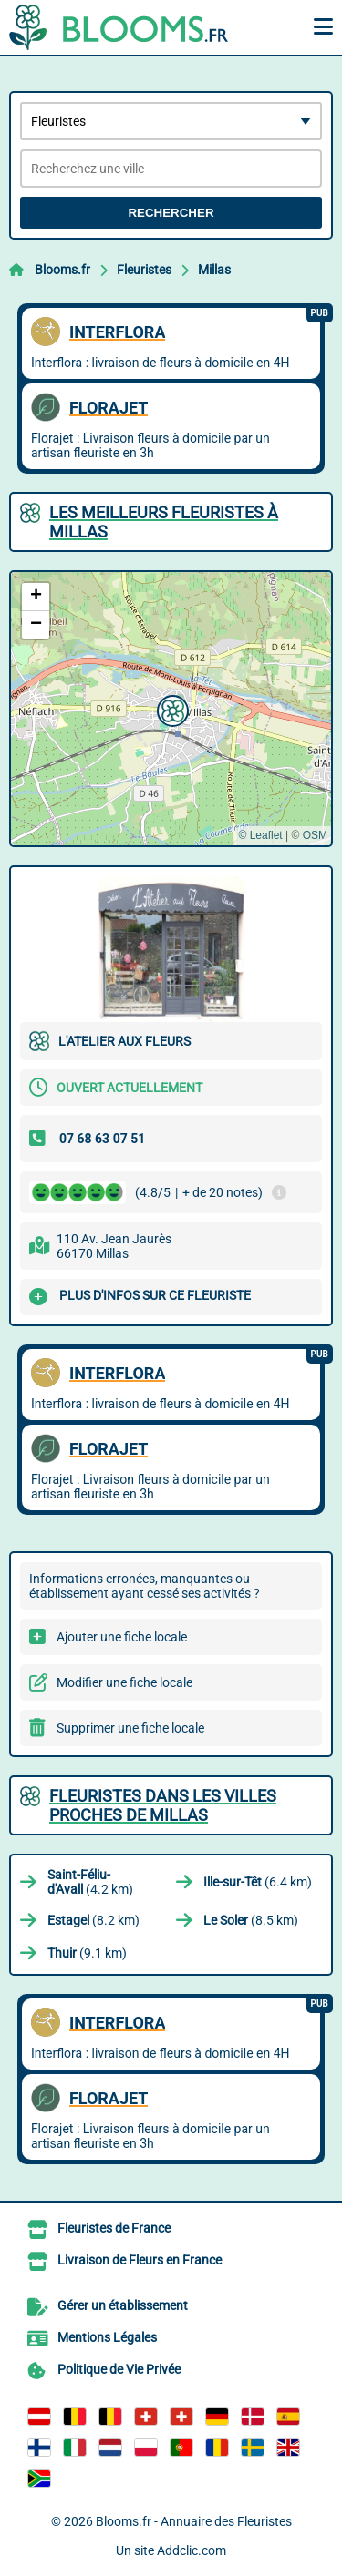 This screenshot has width=342, height=2576. What do you see at coordinates (93, 1920) in the screenshot?
I see `(8.2 km)` at bounding box center [93, 1920].